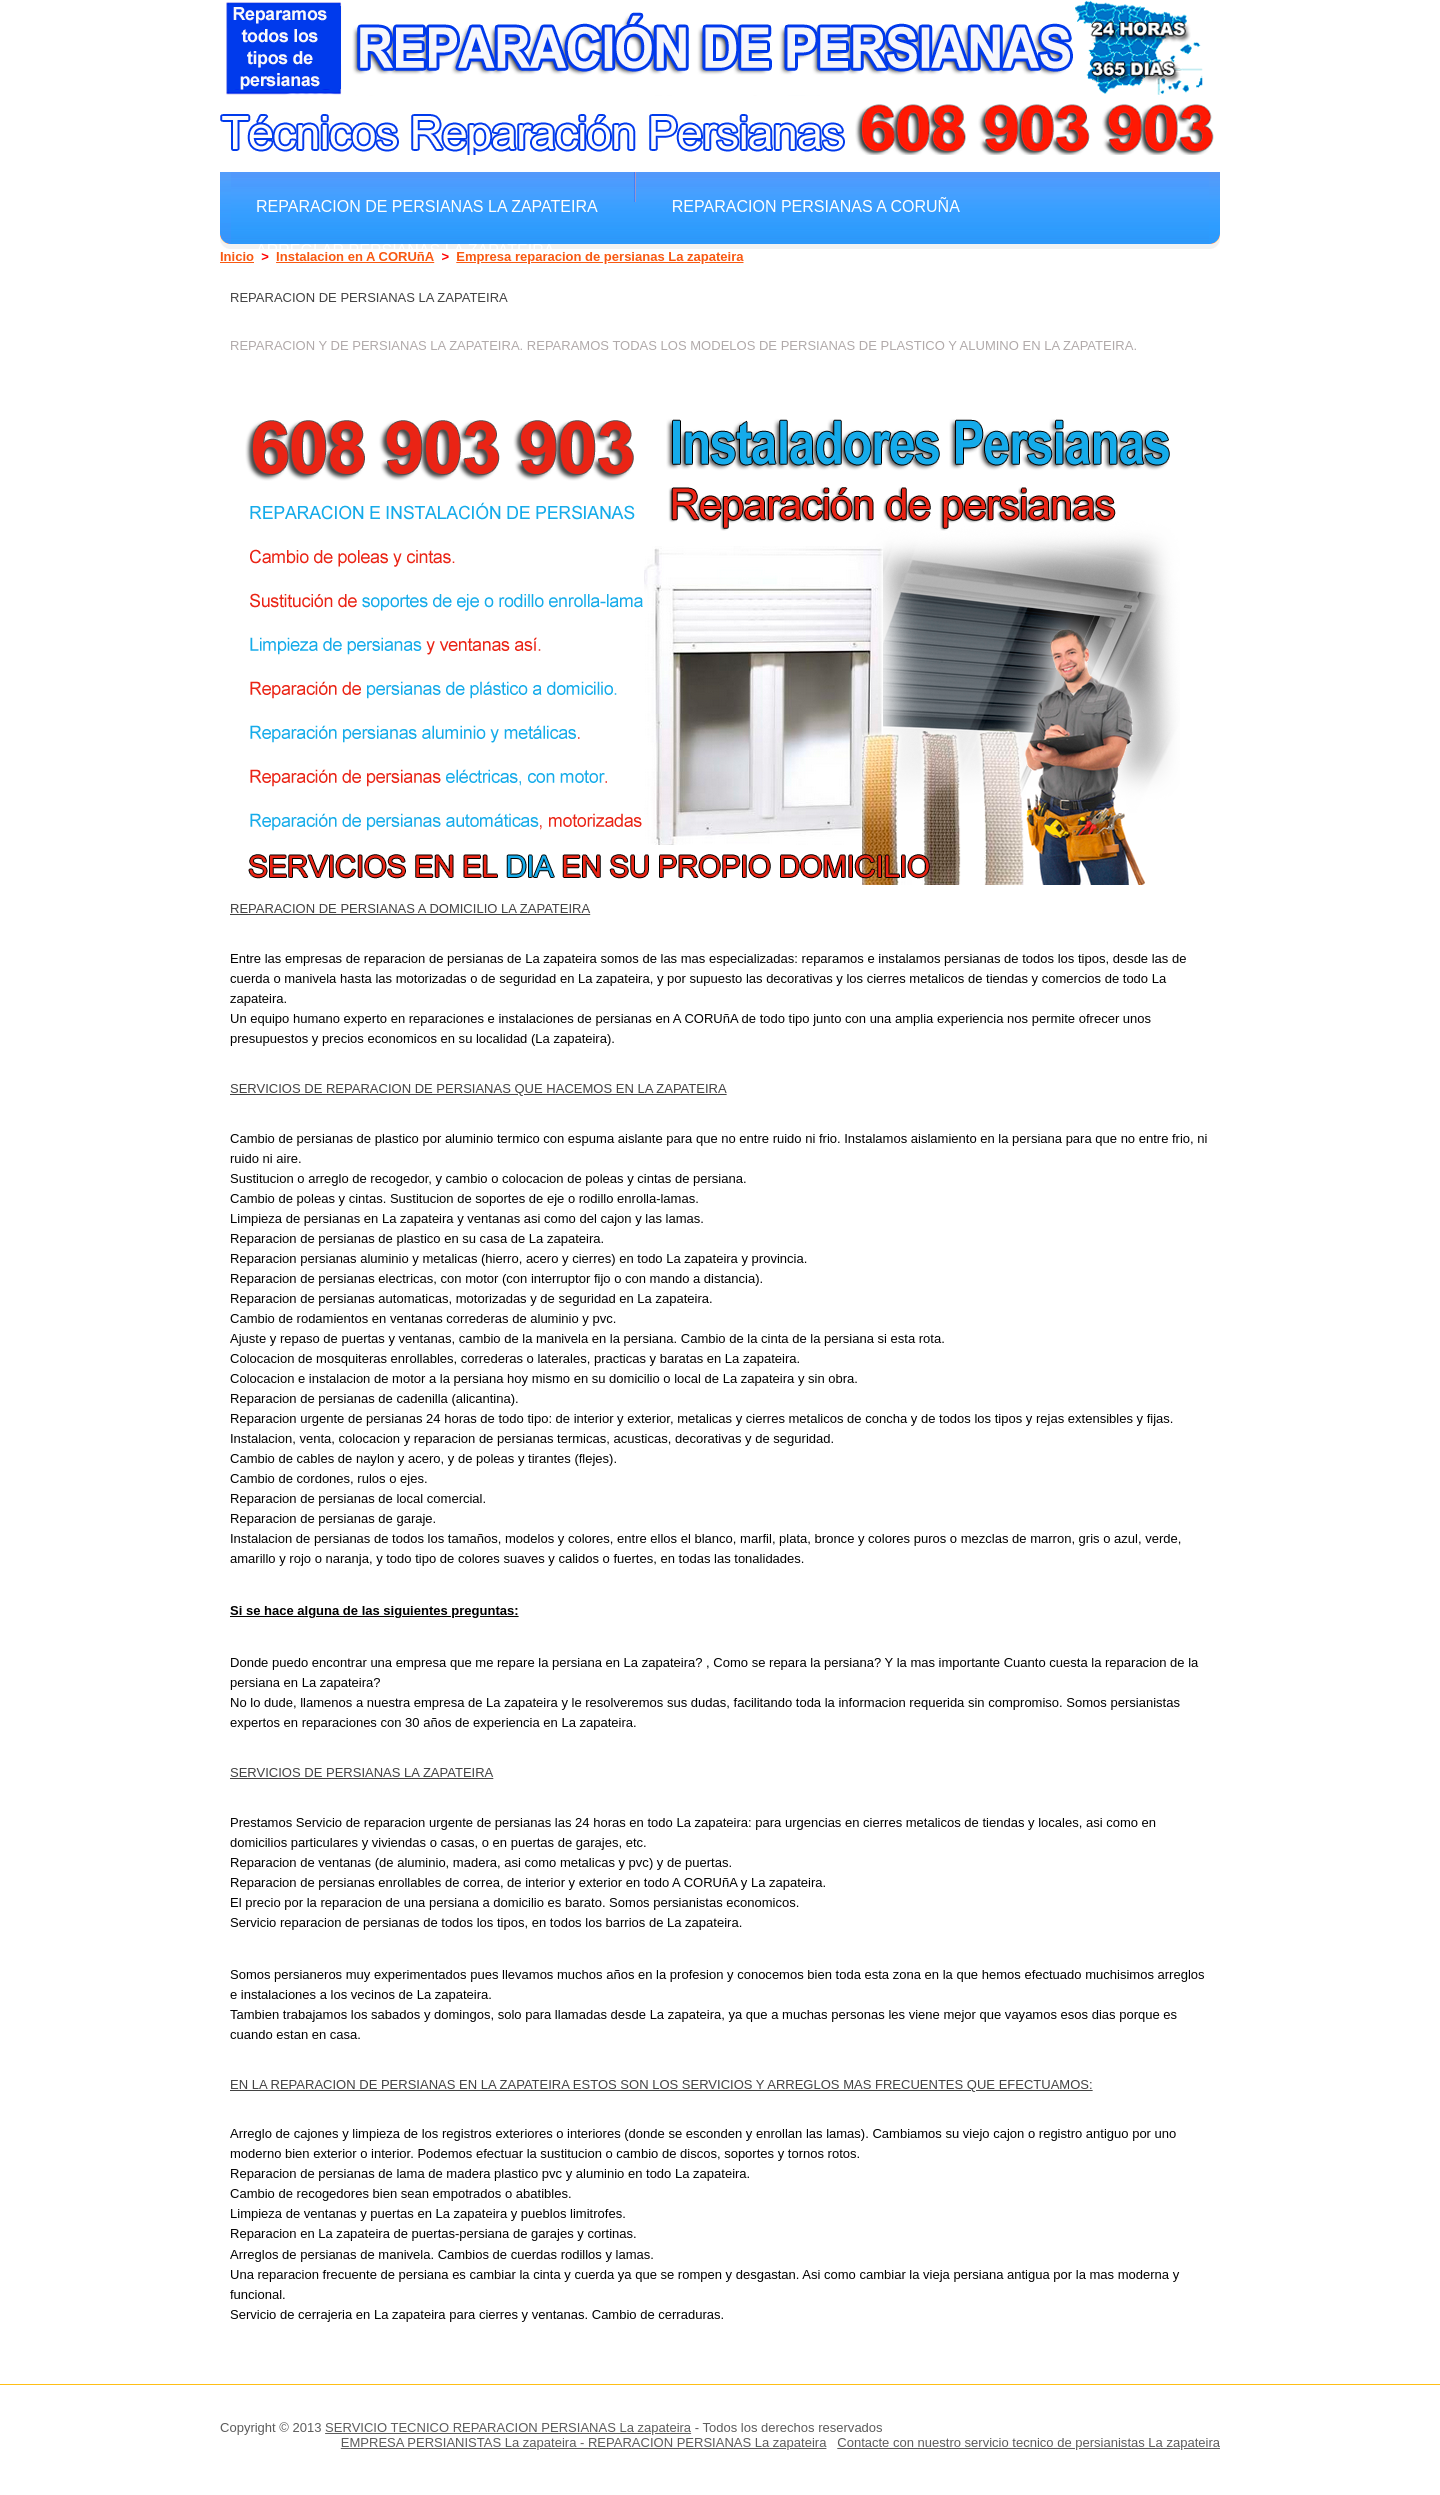 The image size is (1440, 2495). Describe the element at coordinates (599, 256) in the screenshot. I see `Empresa reparacion de persianas La zapateira` at that location.